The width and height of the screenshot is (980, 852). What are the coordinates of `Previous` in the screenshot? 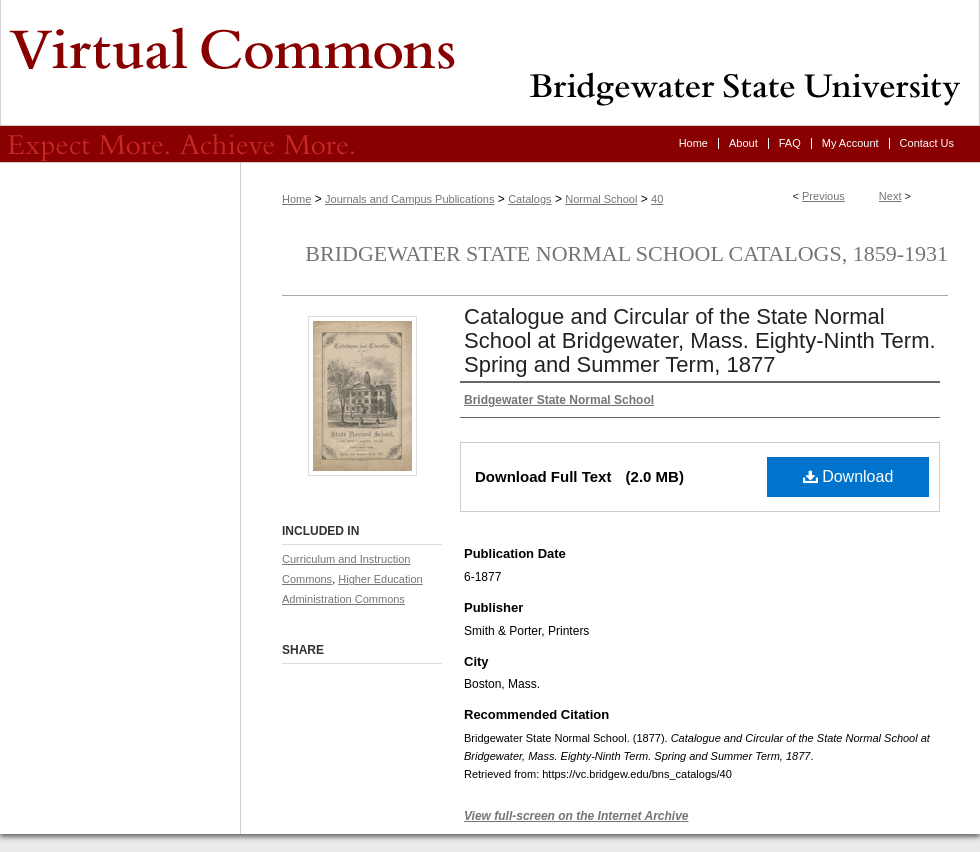 It's located at (823, 196).